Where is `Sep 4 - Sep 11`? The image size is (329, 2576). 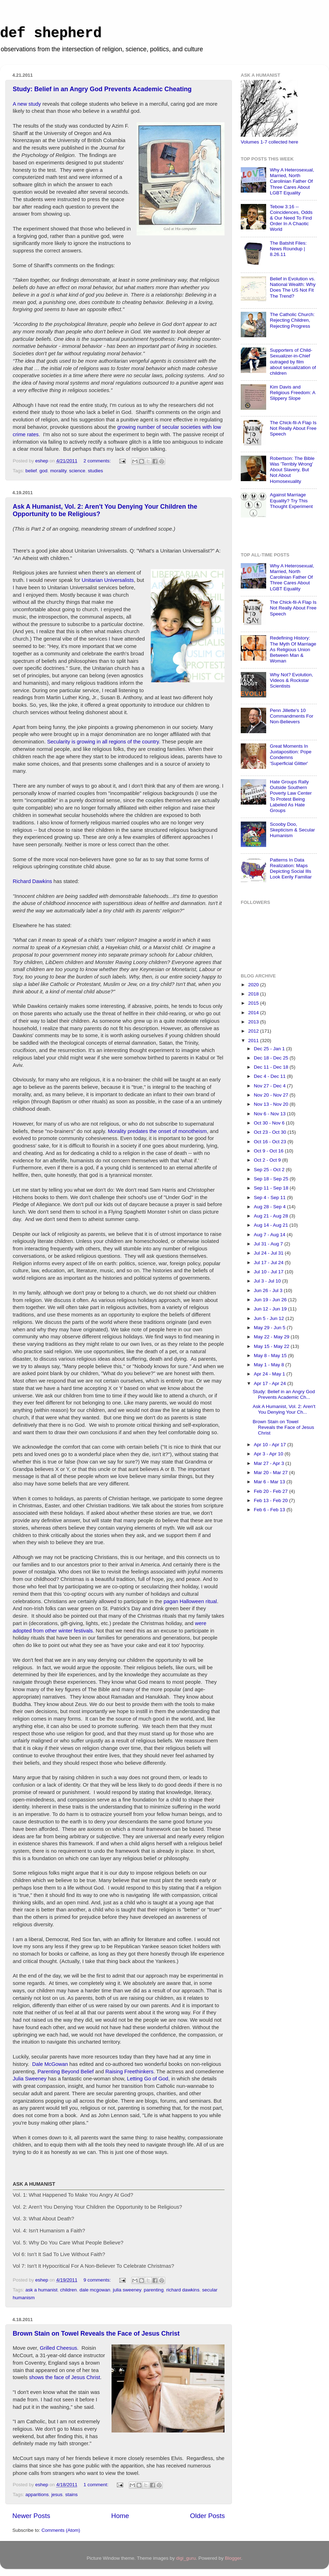 Sep 4 - Sep 11 is located at coordinates (270, 1197).